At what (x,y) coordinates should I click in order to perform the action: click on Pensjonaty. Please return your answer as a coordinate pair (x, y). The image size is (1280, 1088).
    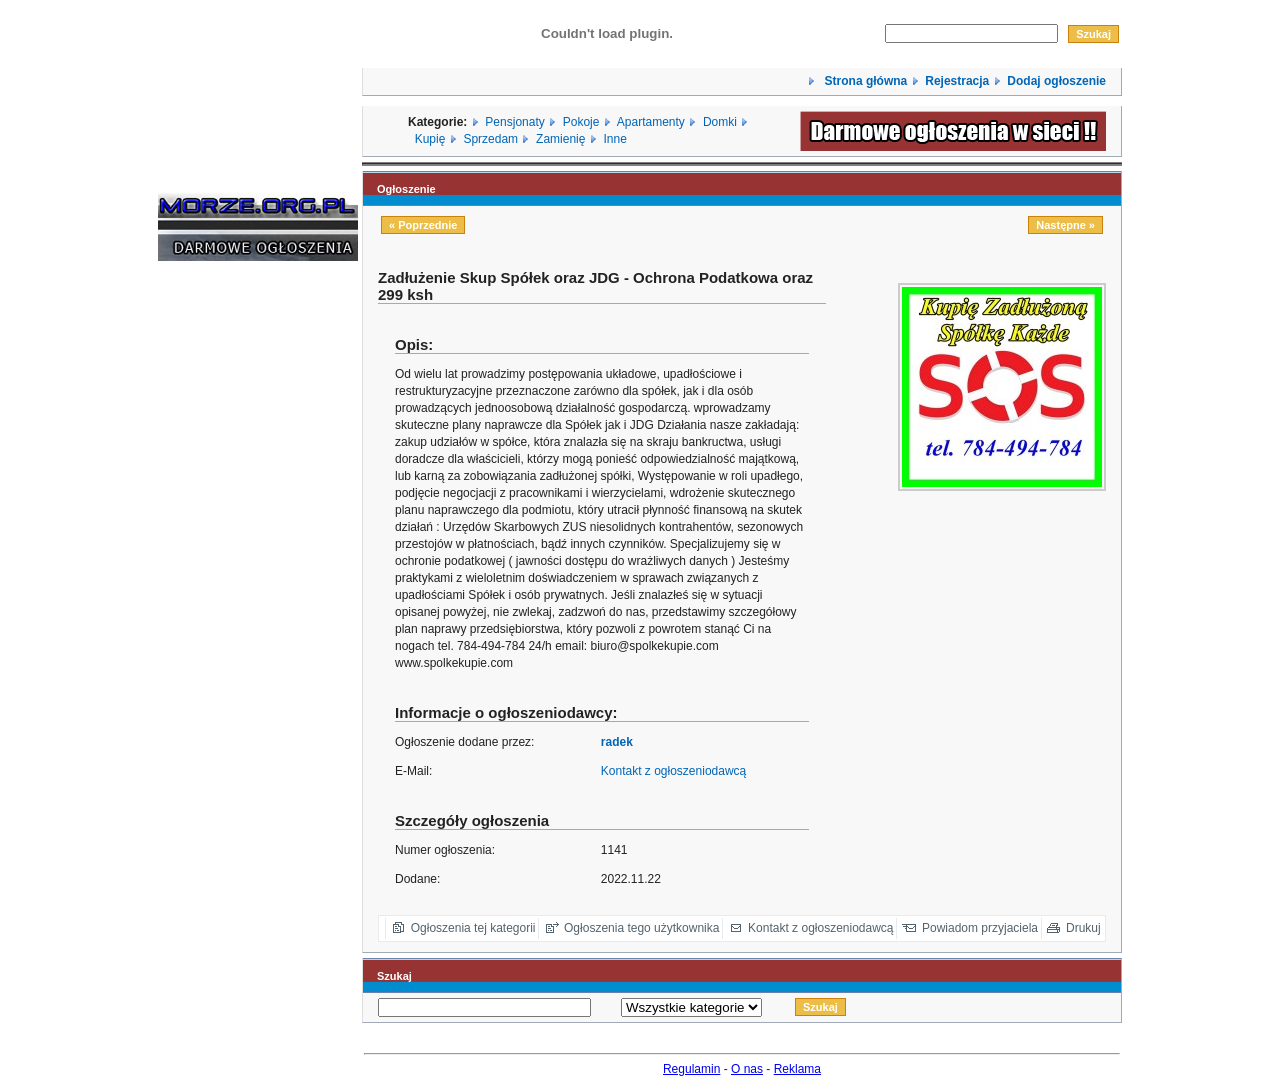
    Looking at the image, I should click on (514, 122).